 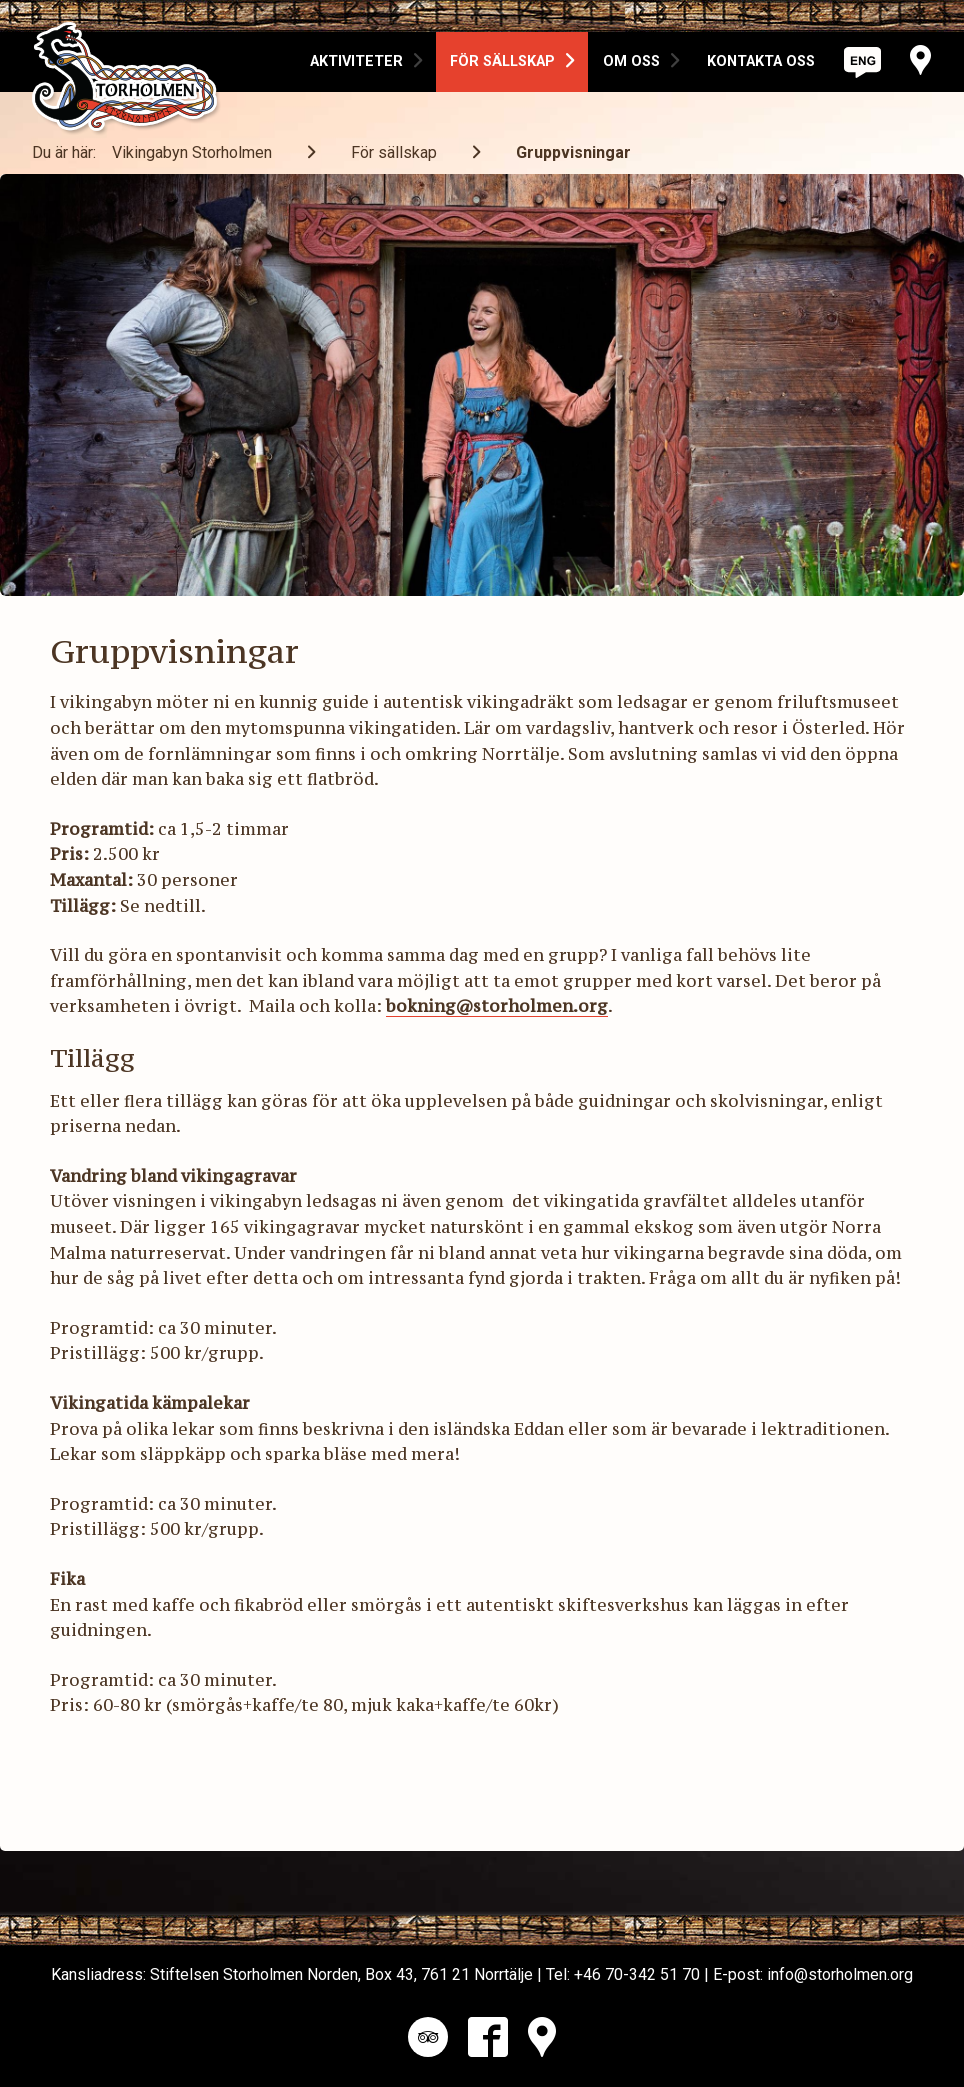 What do you see at coordinates (192, 152) in the screenshot?
I see `Vikingabyn Storholmen` at bounding box center [192, 152].